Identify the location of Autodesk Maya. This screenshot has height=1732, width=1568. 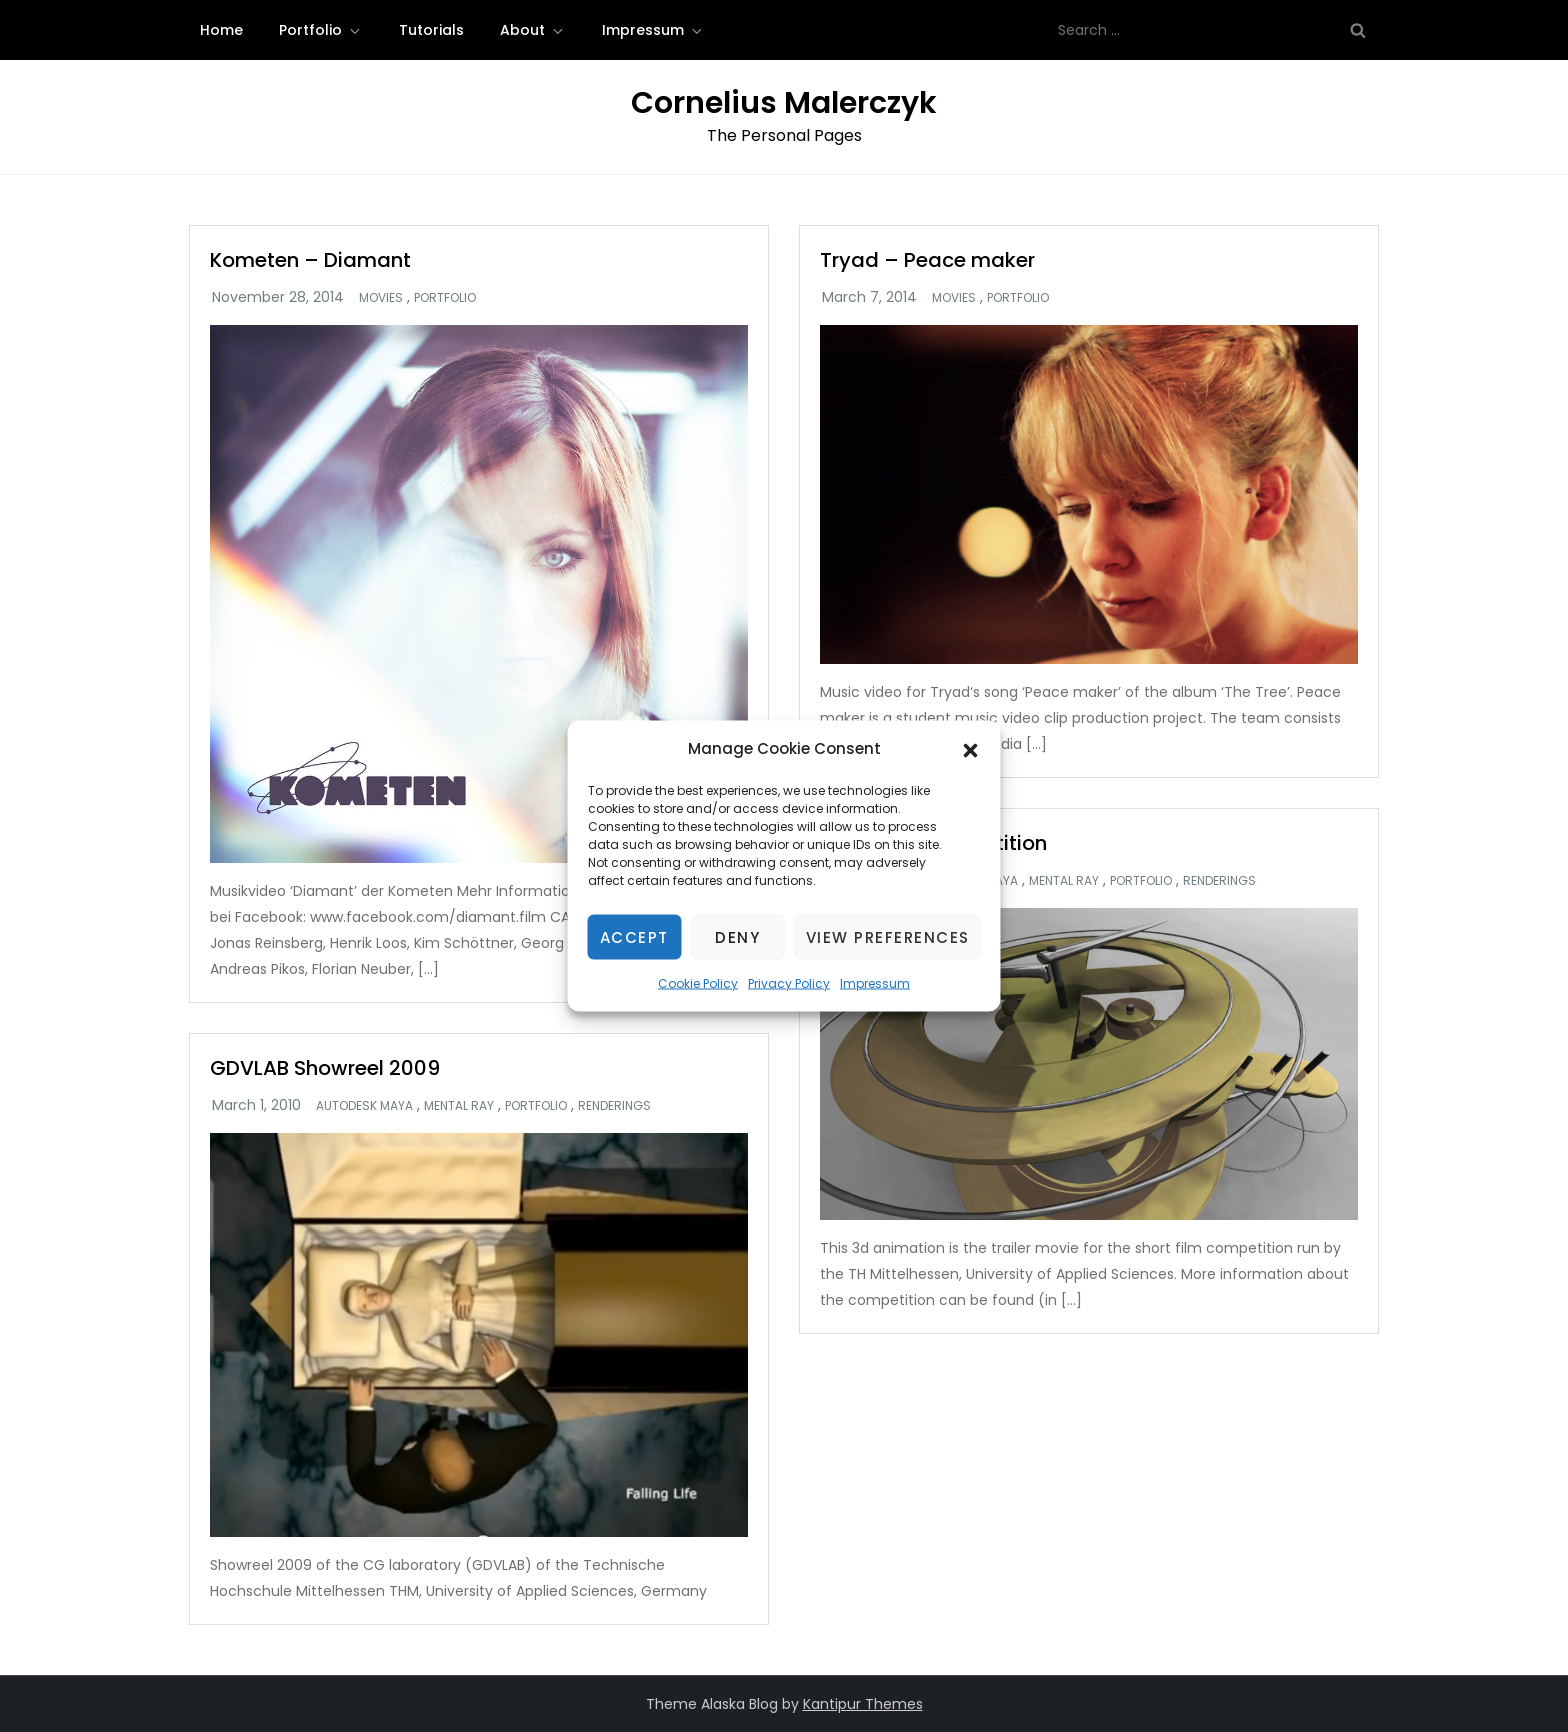
(364, 1106).